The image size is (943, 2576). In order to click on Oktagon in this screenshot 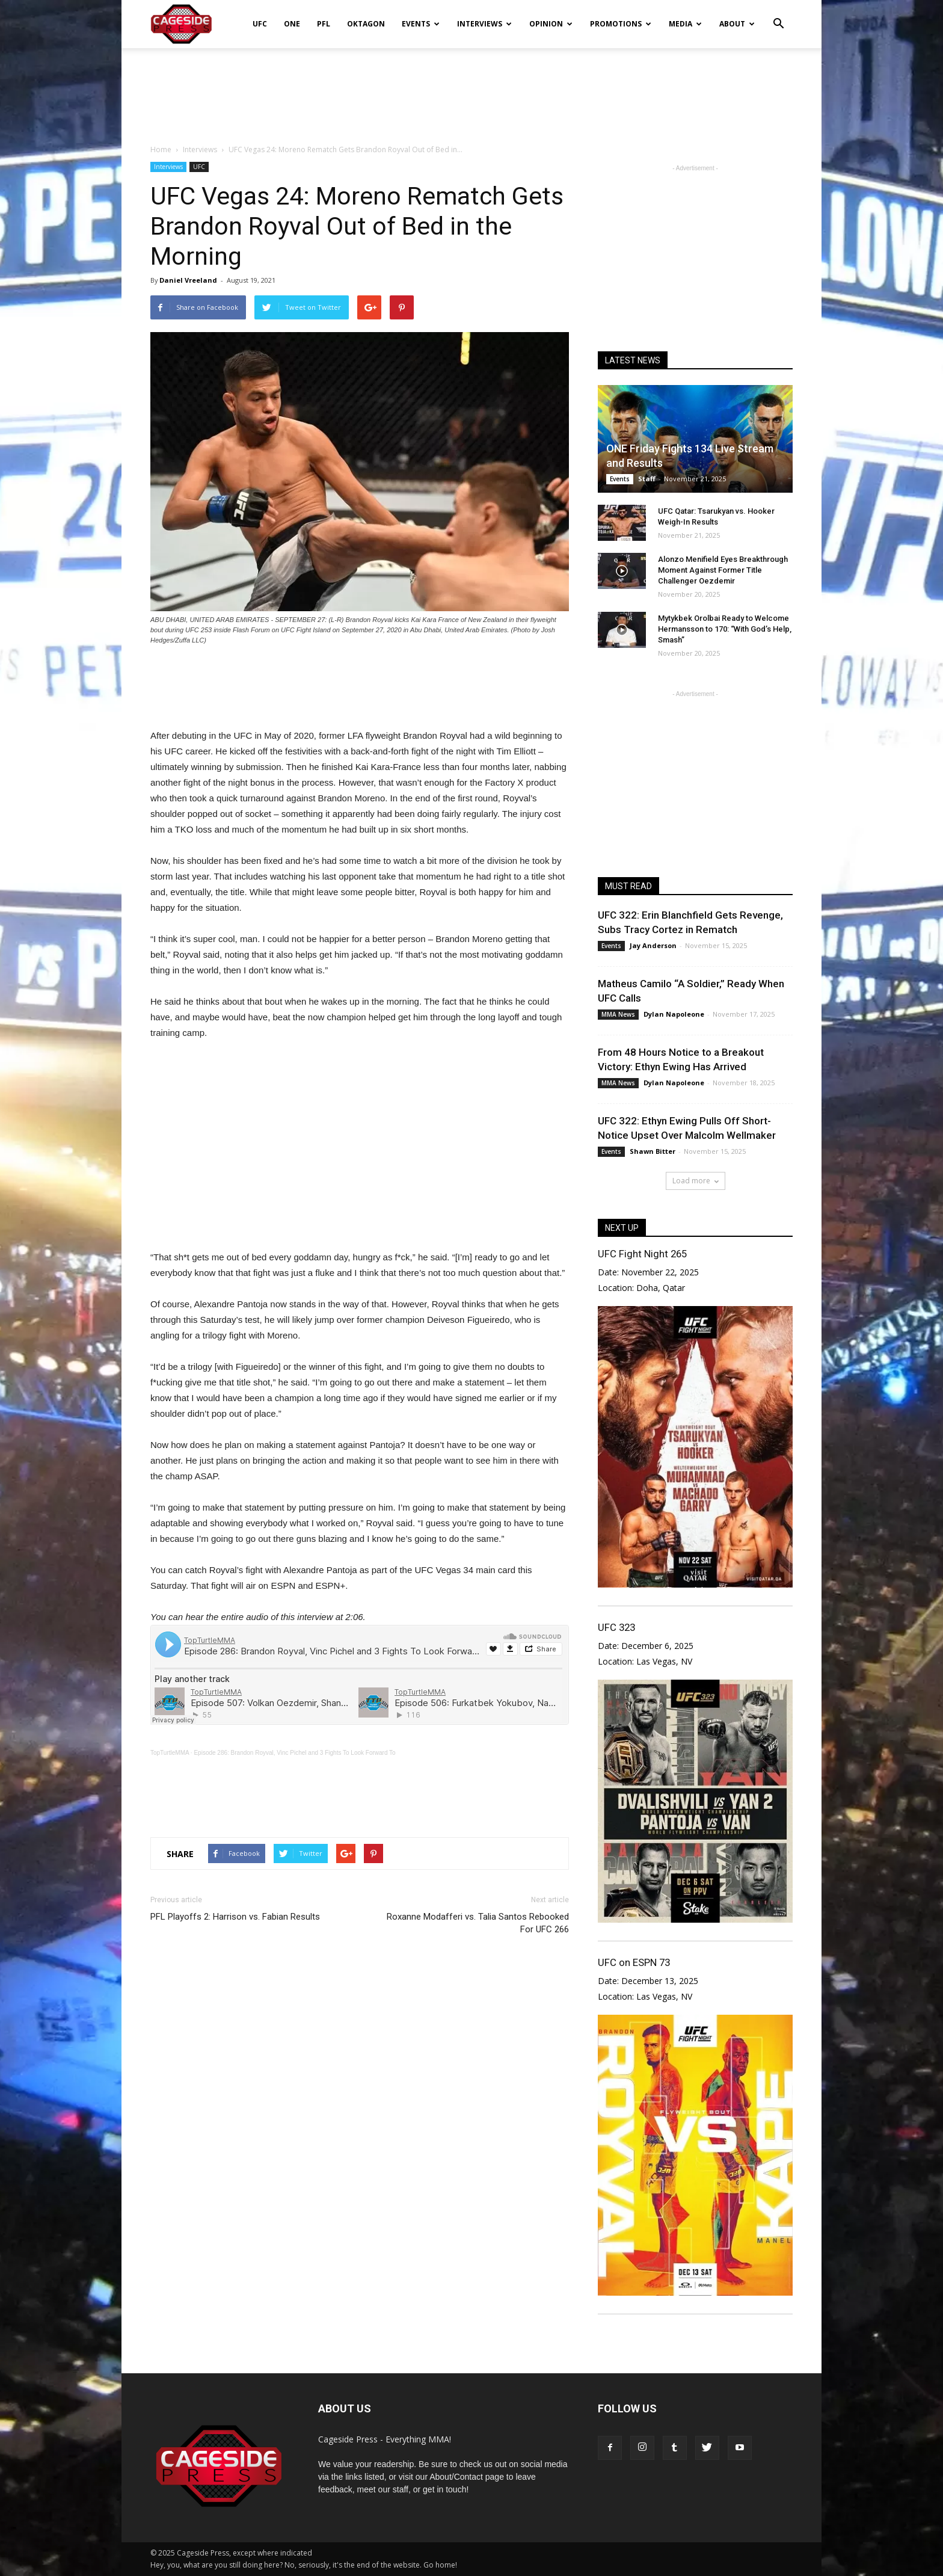, I will do `click(366, 24)`.